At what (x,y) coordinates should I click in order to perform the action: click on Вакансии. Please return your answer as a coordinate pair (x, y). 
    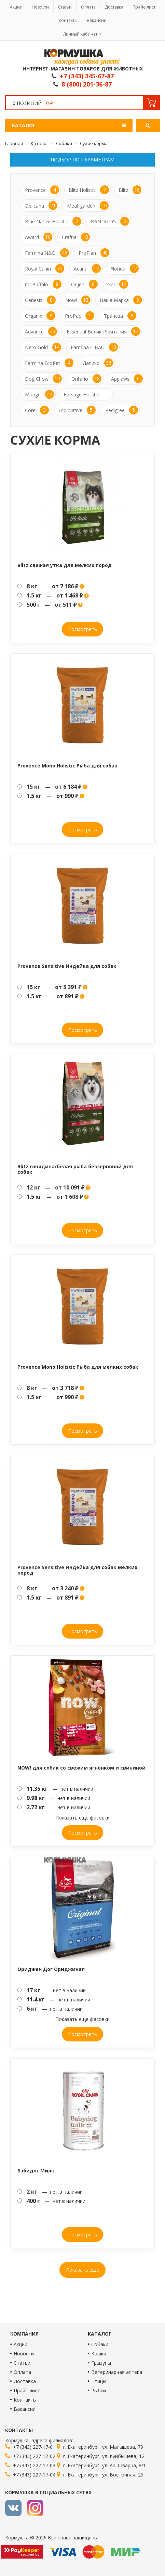
    Looking at the image, I should click on (97, 20).